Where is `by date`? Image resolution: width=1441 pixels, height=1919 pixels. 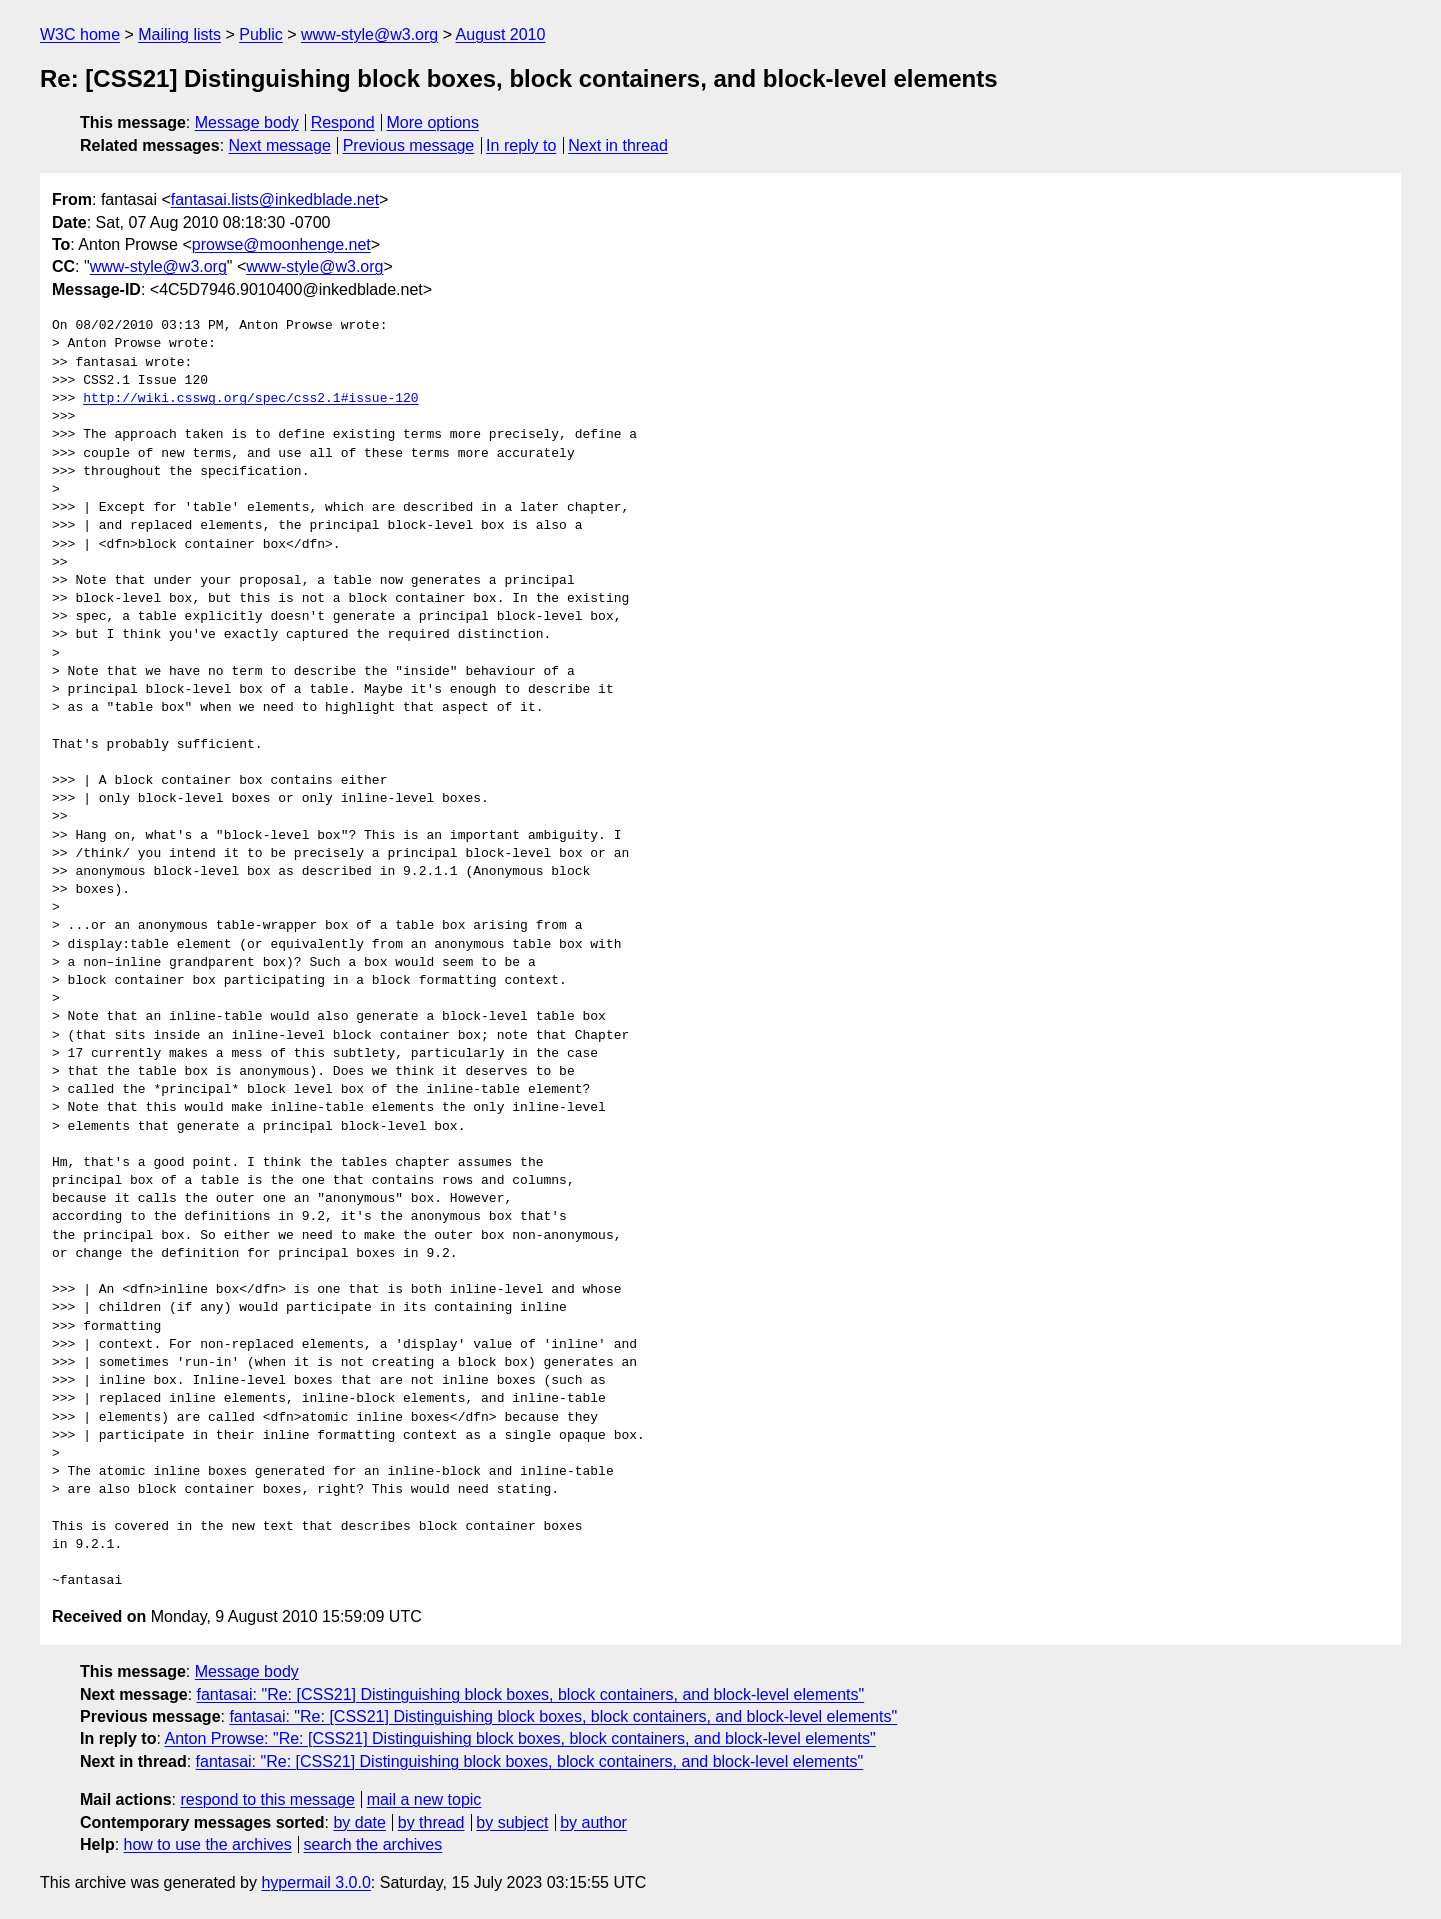 by date is located at coordinates (359, 1822).